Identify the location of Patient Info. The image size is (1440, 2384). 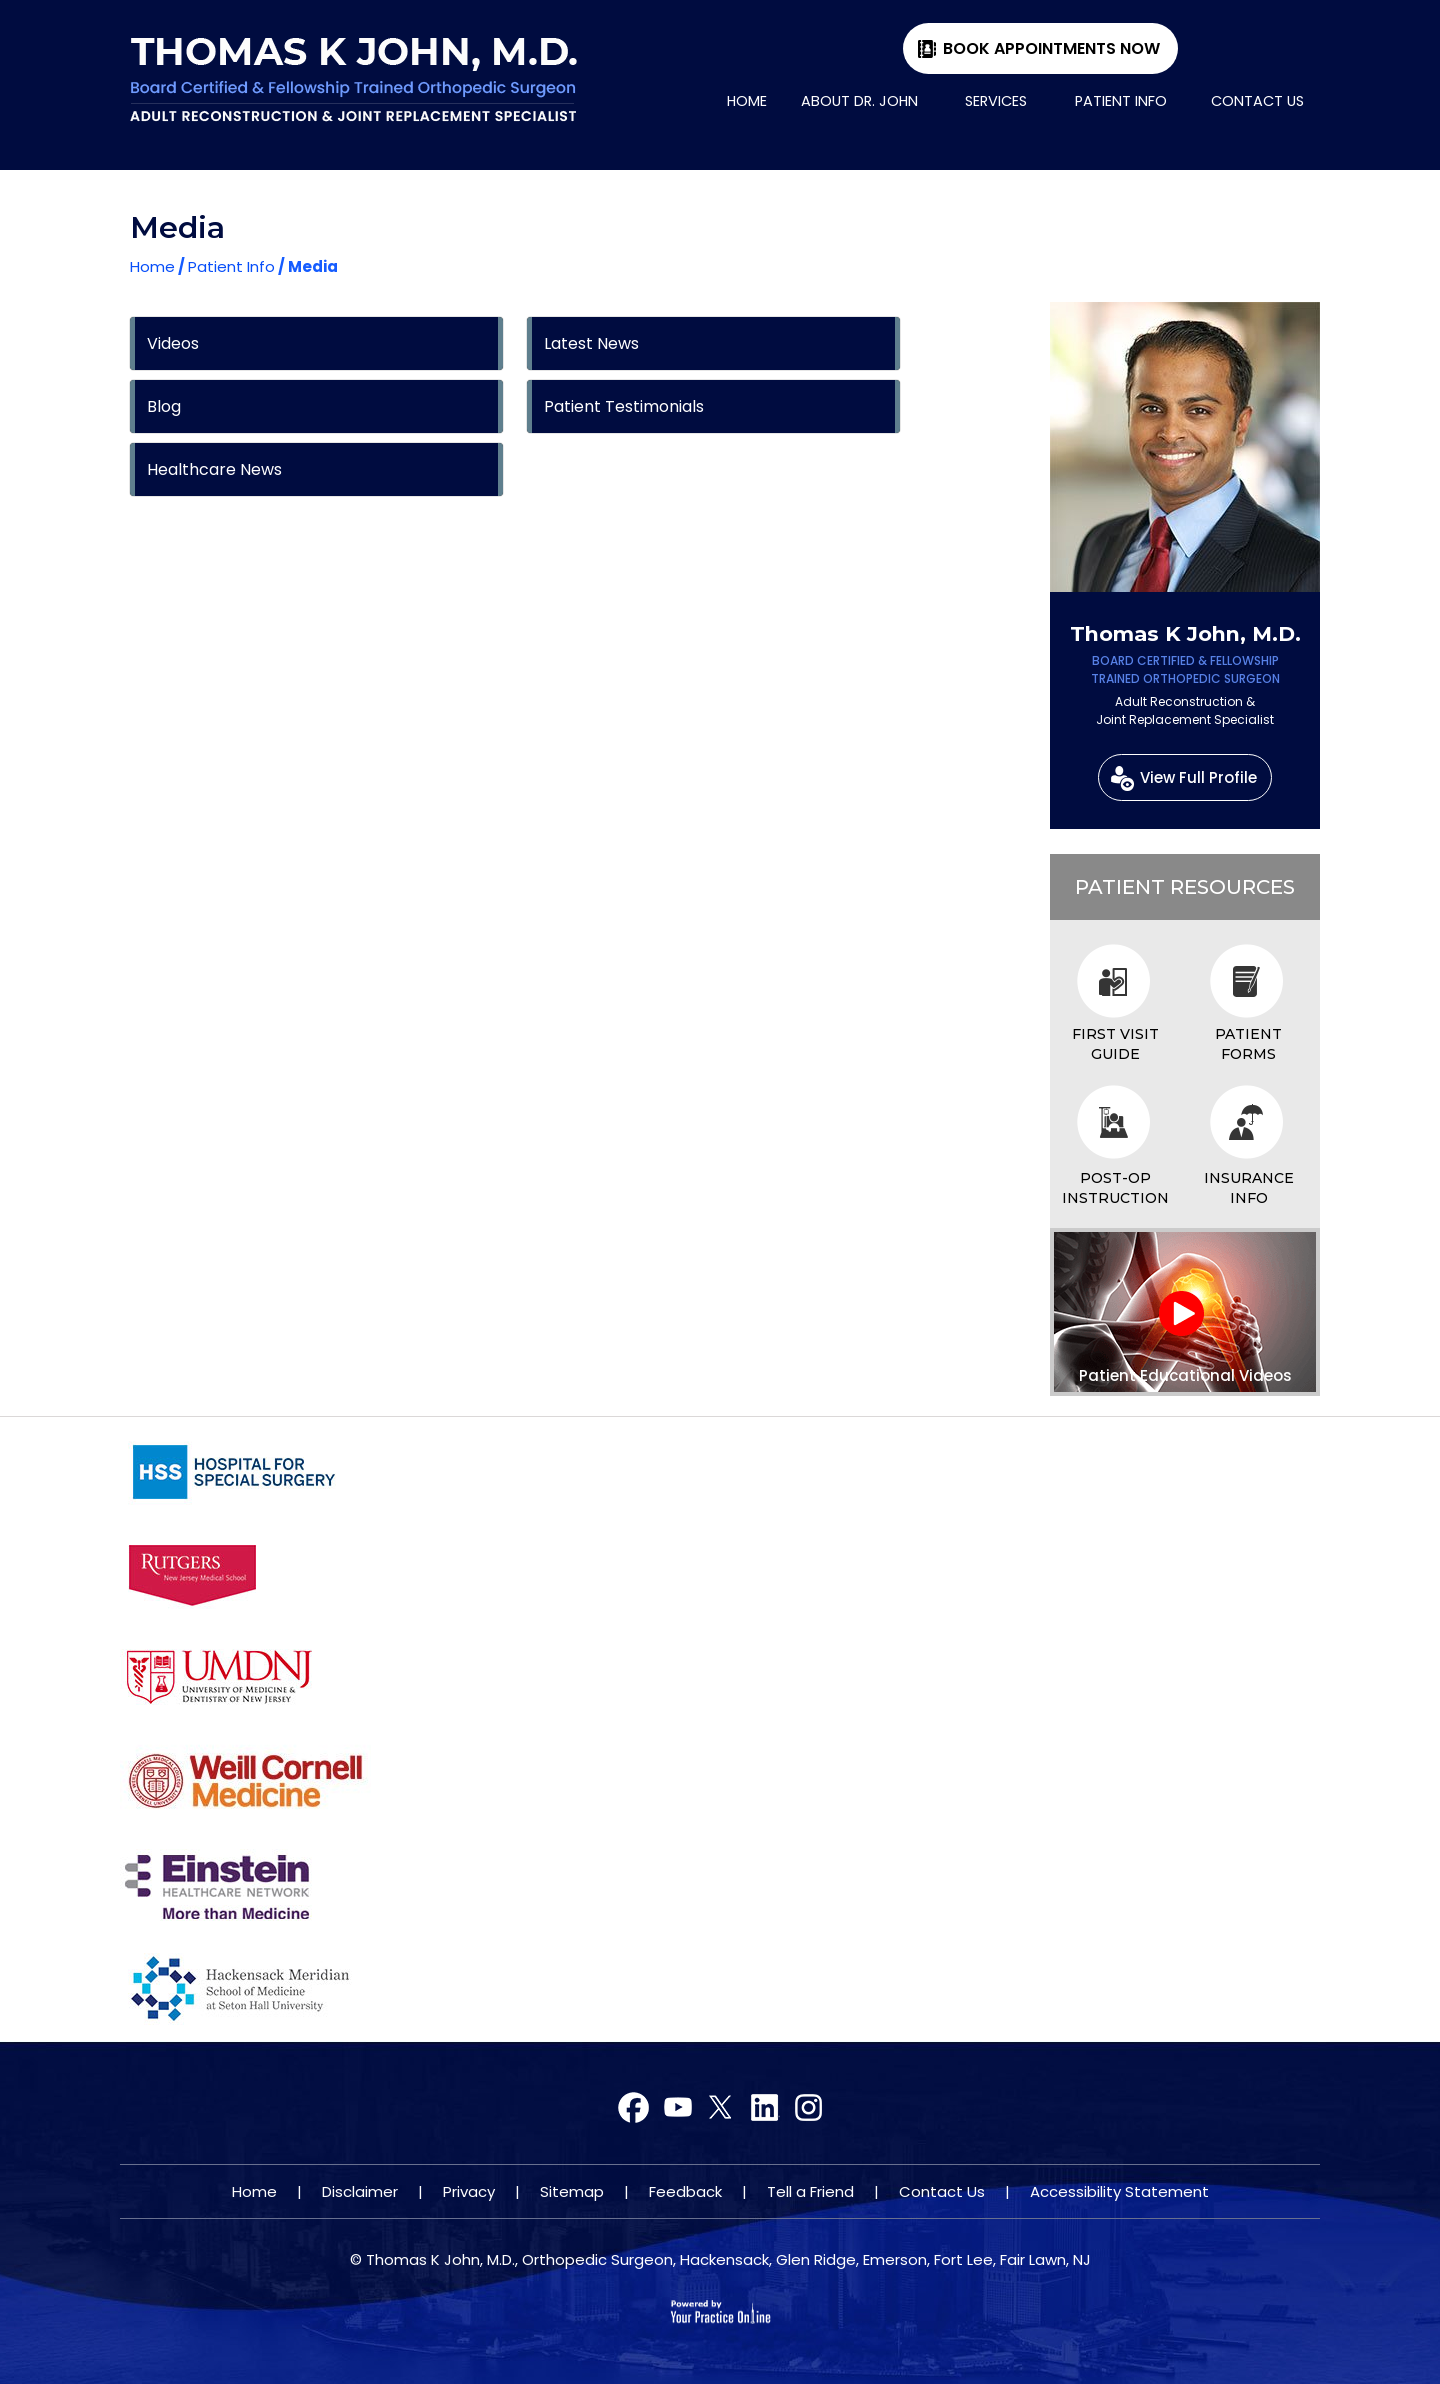
(1121, 101).